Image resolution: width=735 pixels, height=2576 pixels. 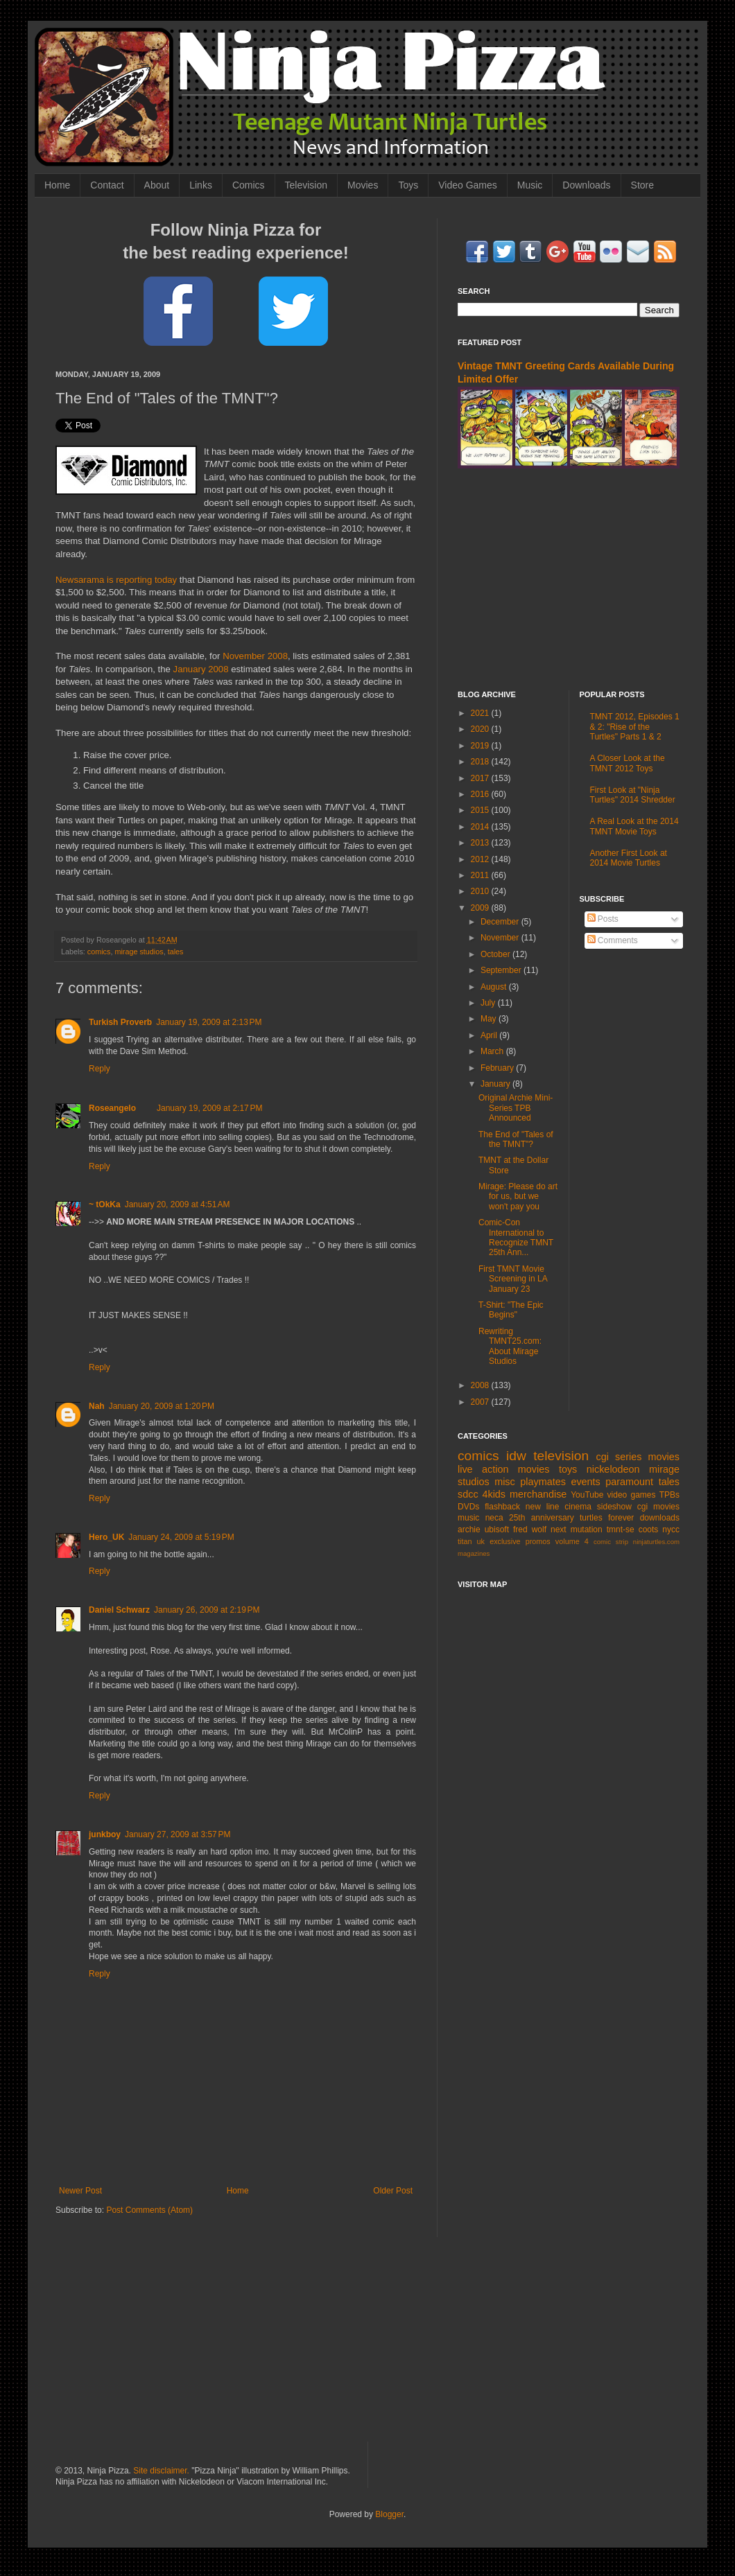 I want to click on 2017, so click(x=481, y=778).